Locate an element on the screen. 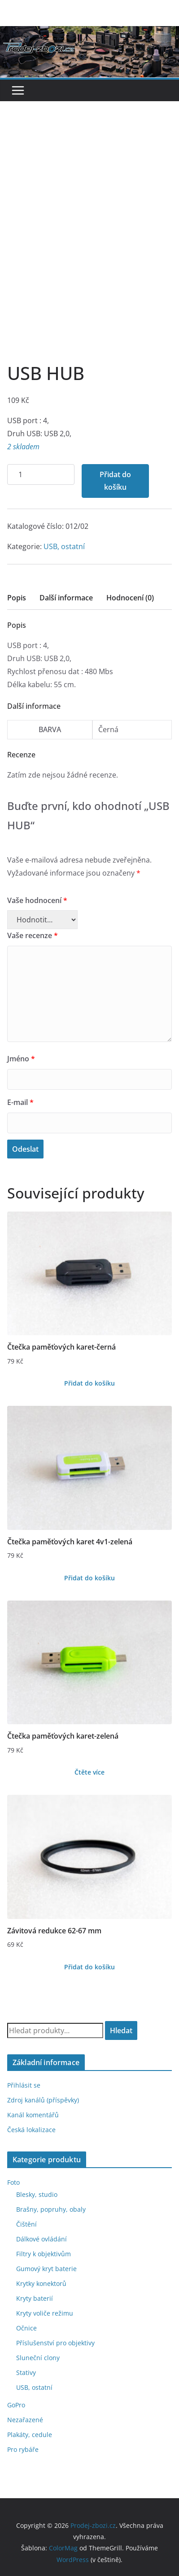 The width and height of the screenshot is (179, 2576). GoPro is located at coordinates (16, 2405).